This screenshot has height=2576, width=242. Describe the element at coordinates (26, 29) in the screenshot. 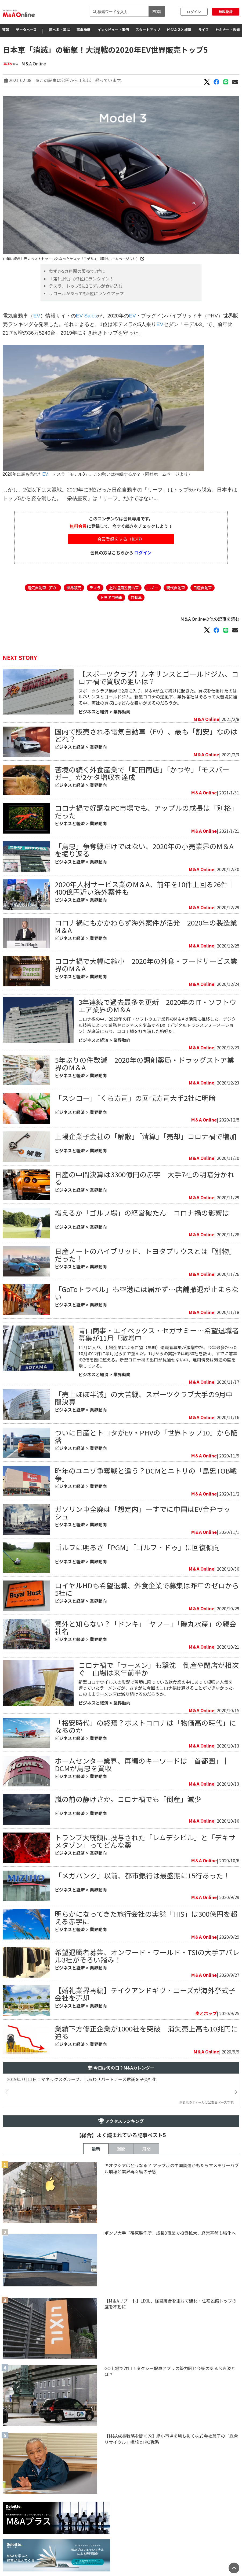

I see `データベース` at that location.